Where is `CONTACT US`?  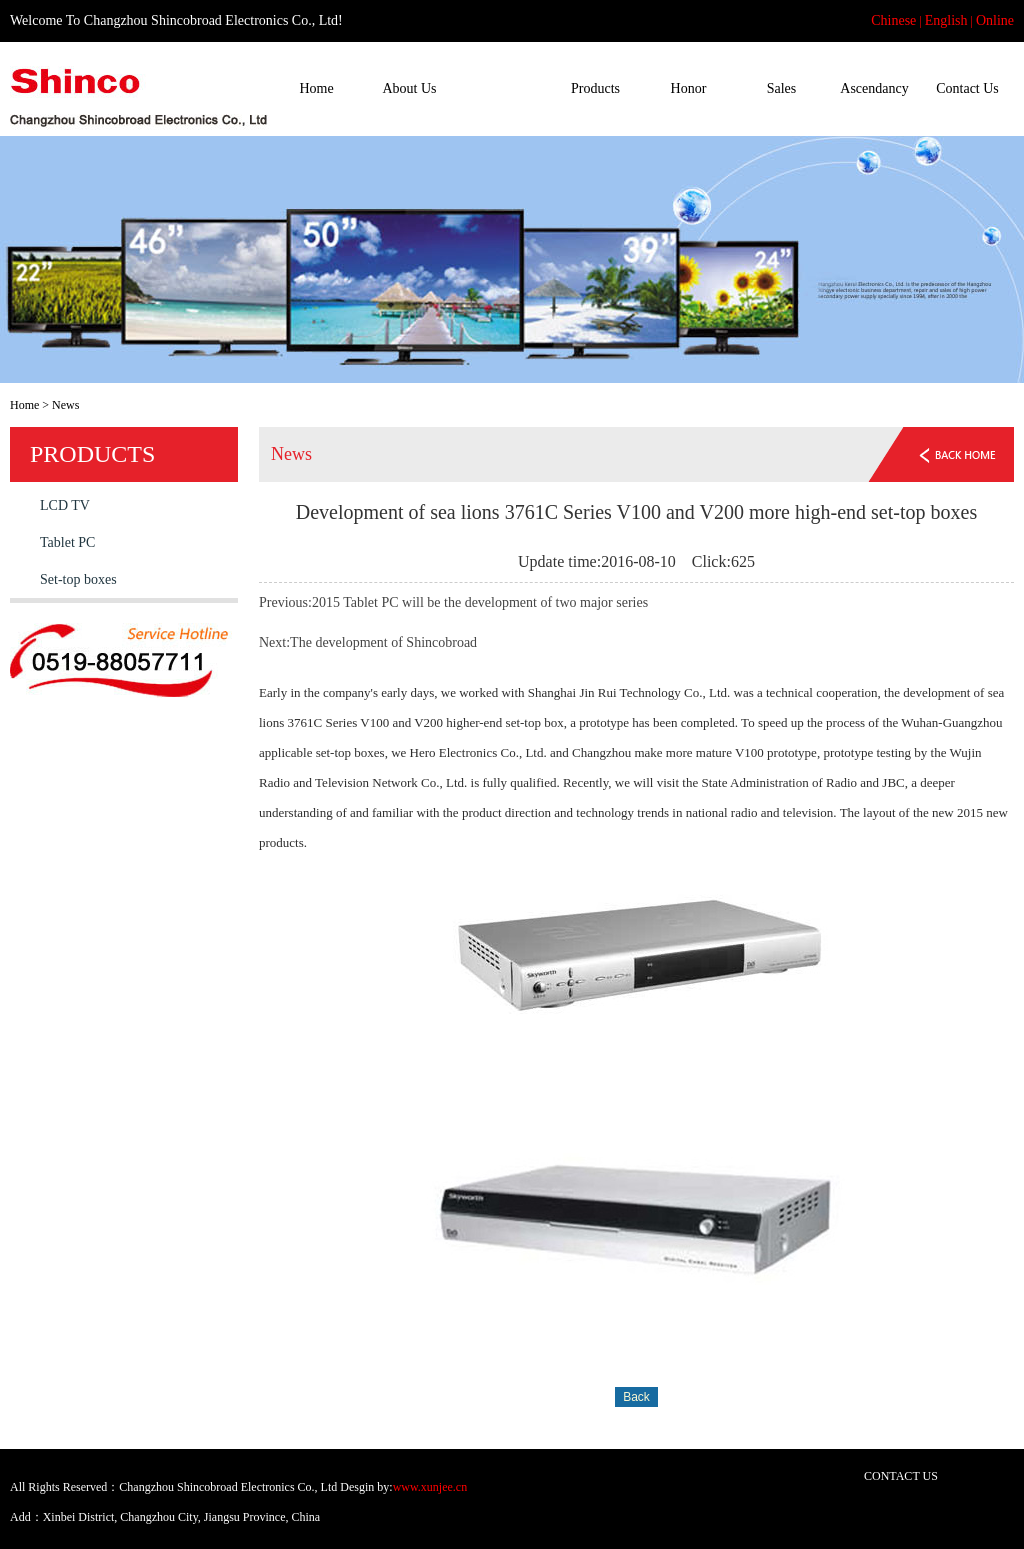 CONTACT US is located at coordinates (901, 1476).